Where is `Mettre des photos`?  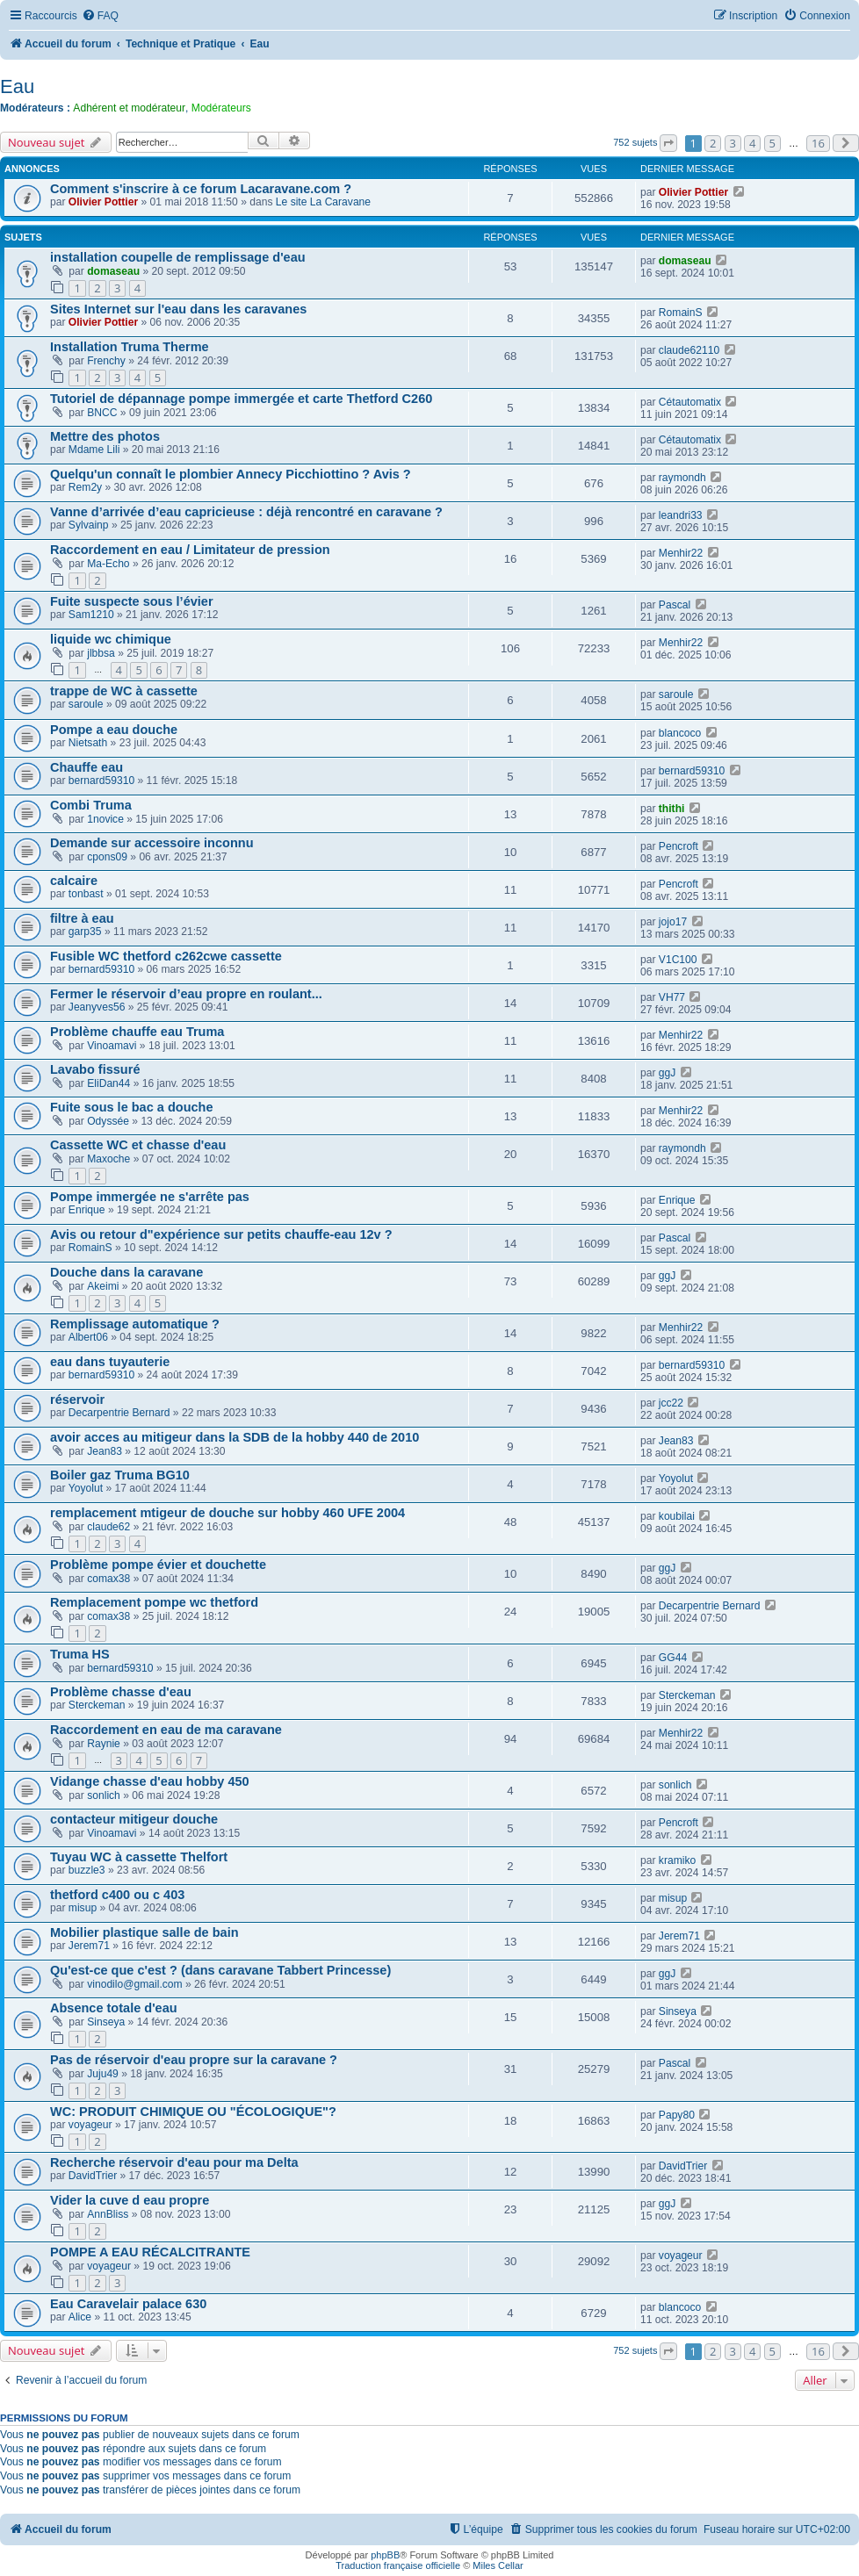
Mettre des photos is located at coordinates (105, 436).